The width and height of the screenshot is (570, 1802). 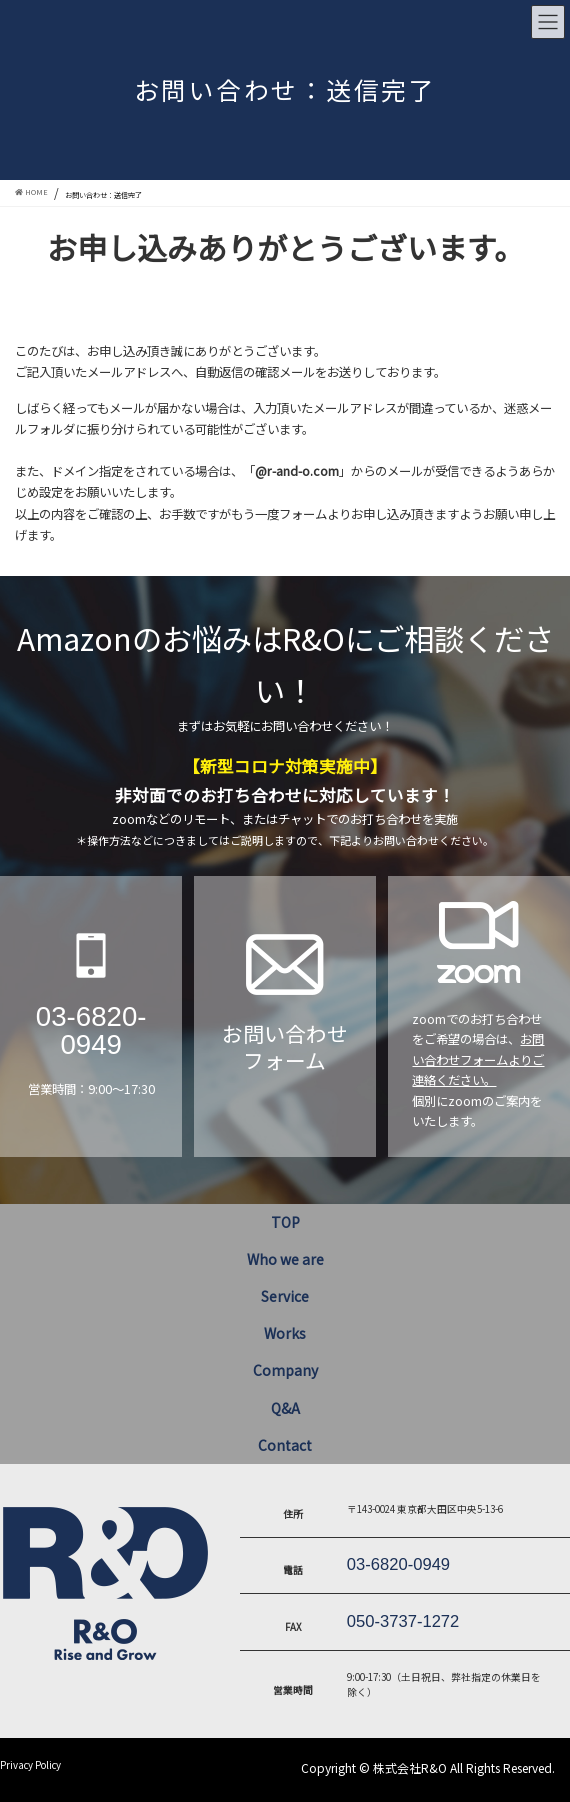 I want to click on お問い合わせフォームよりご連絡ください。, so click(x=478, y=1059).